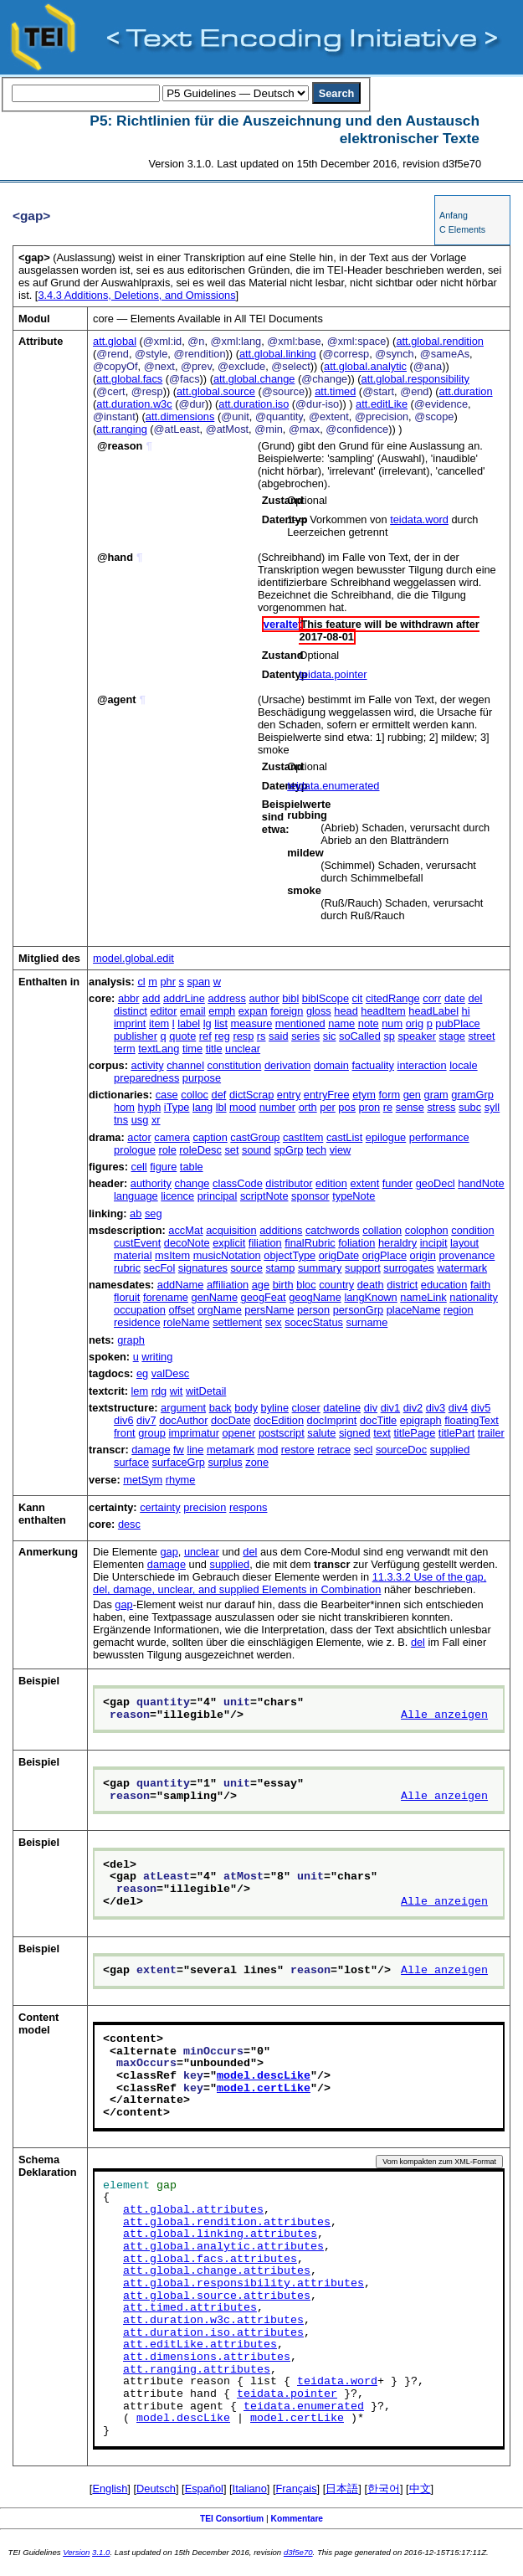 This screenshot has height=2576, width=523. Describe the element at coordinates (427, 1230) in the screenshot. I see `colophon` at that location.